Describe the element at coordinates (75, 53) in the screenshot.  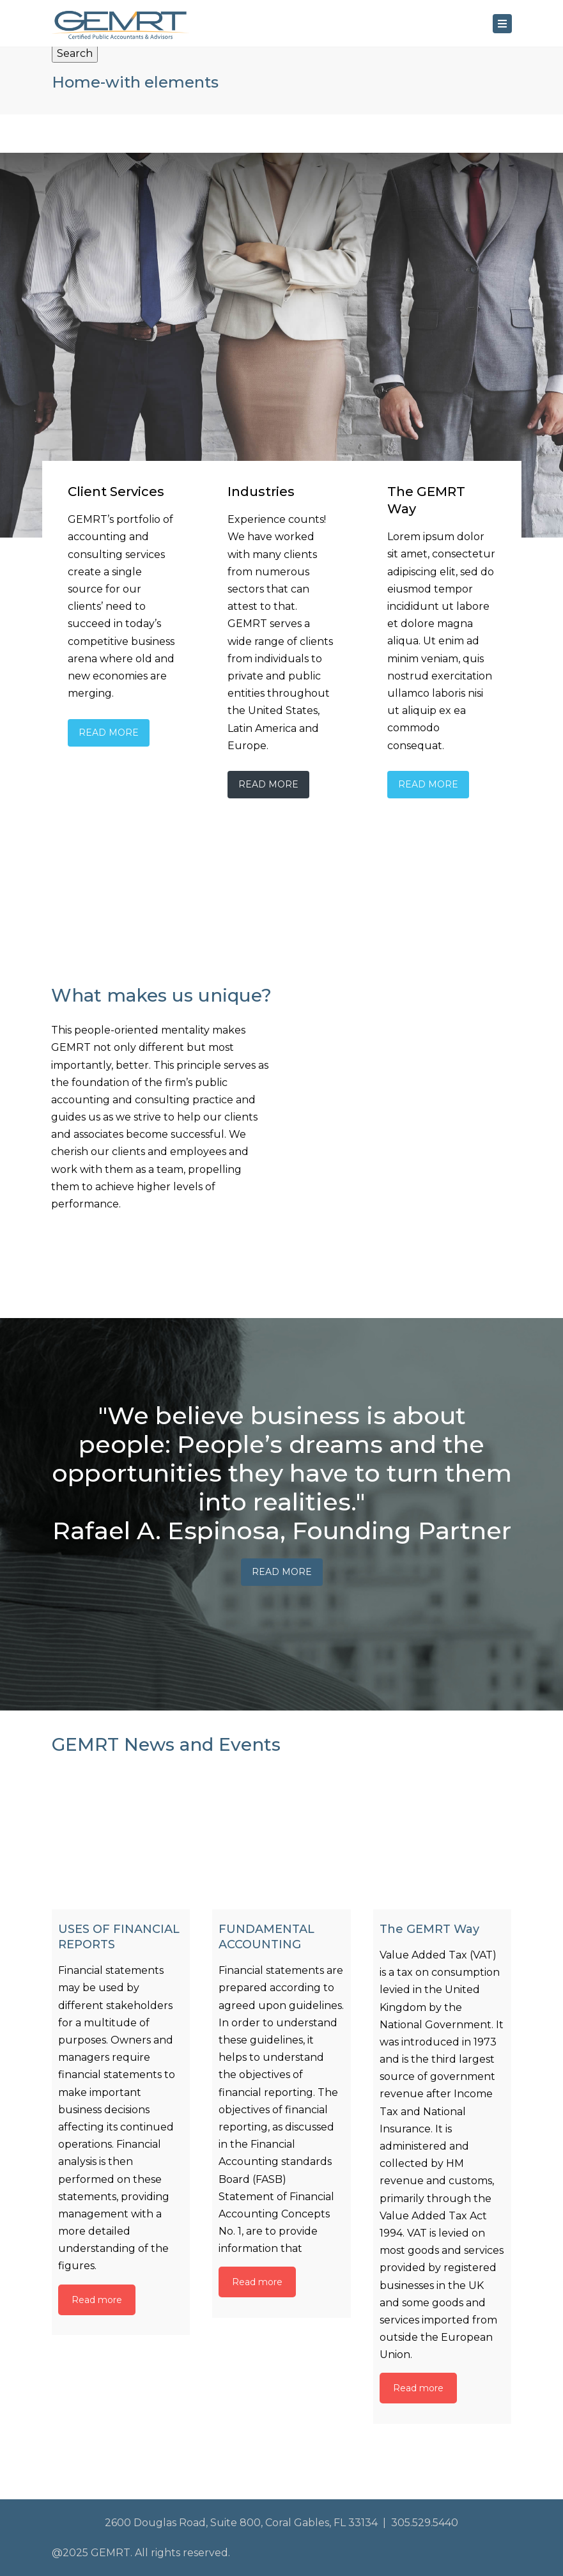
I see `Search` at that location.